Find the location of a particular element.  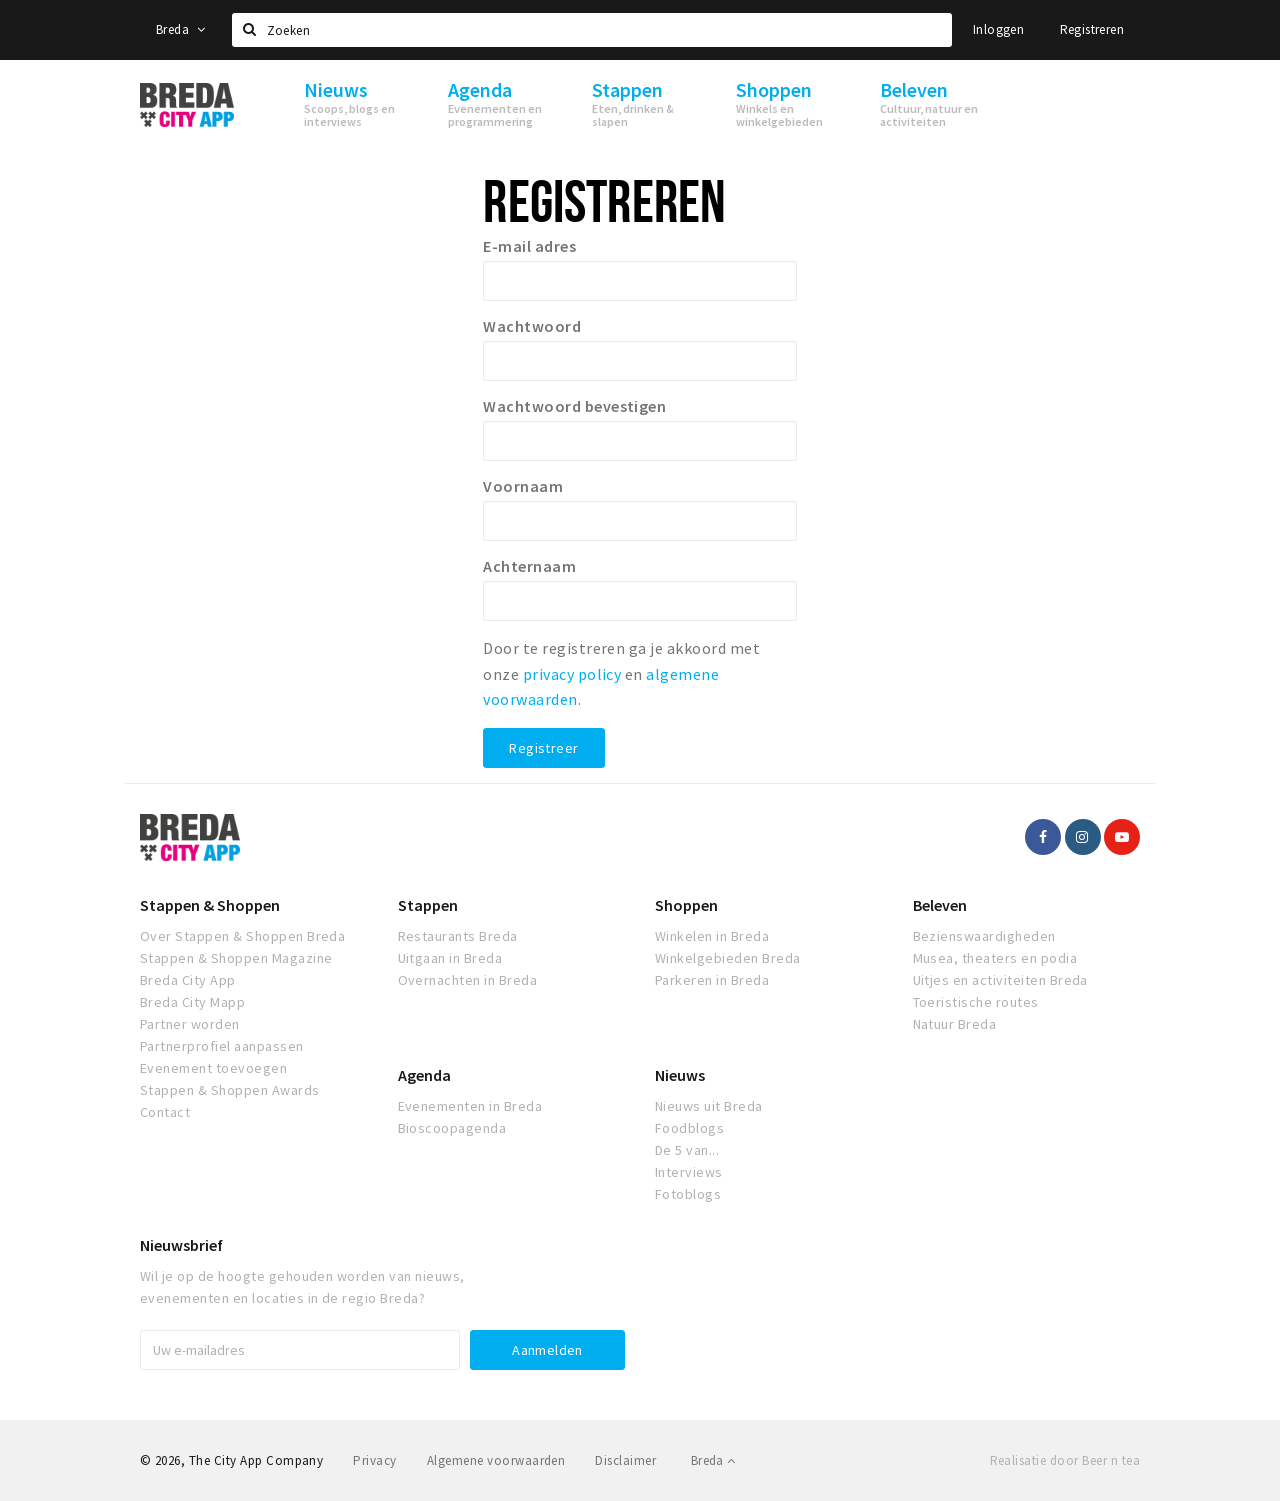

Wachtwoord bevestigen is located at coordinates (574, 406).